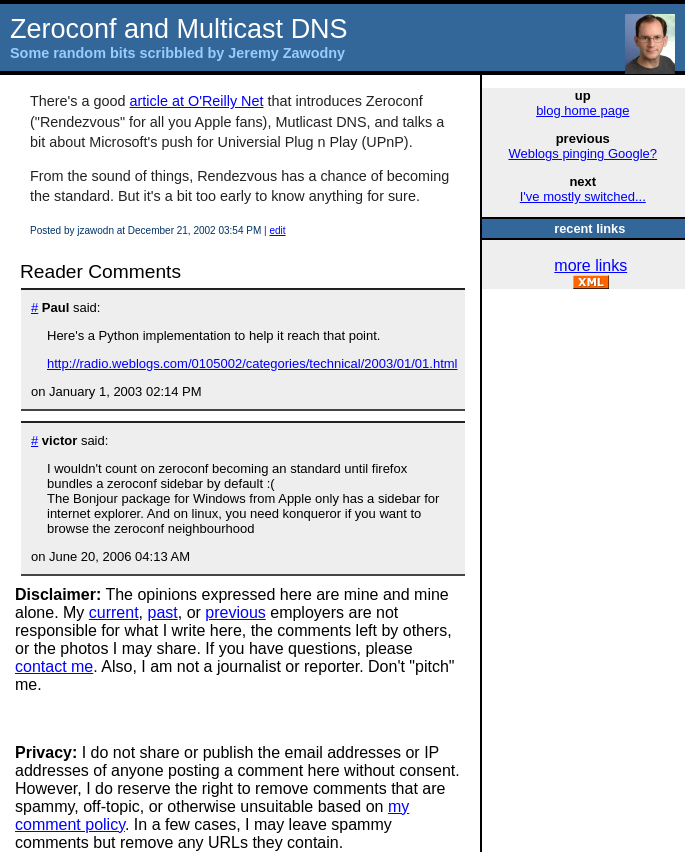  Describe the element at coordinates (583, 196) in the screenshot. I see `I've mostly switched...` at that location.